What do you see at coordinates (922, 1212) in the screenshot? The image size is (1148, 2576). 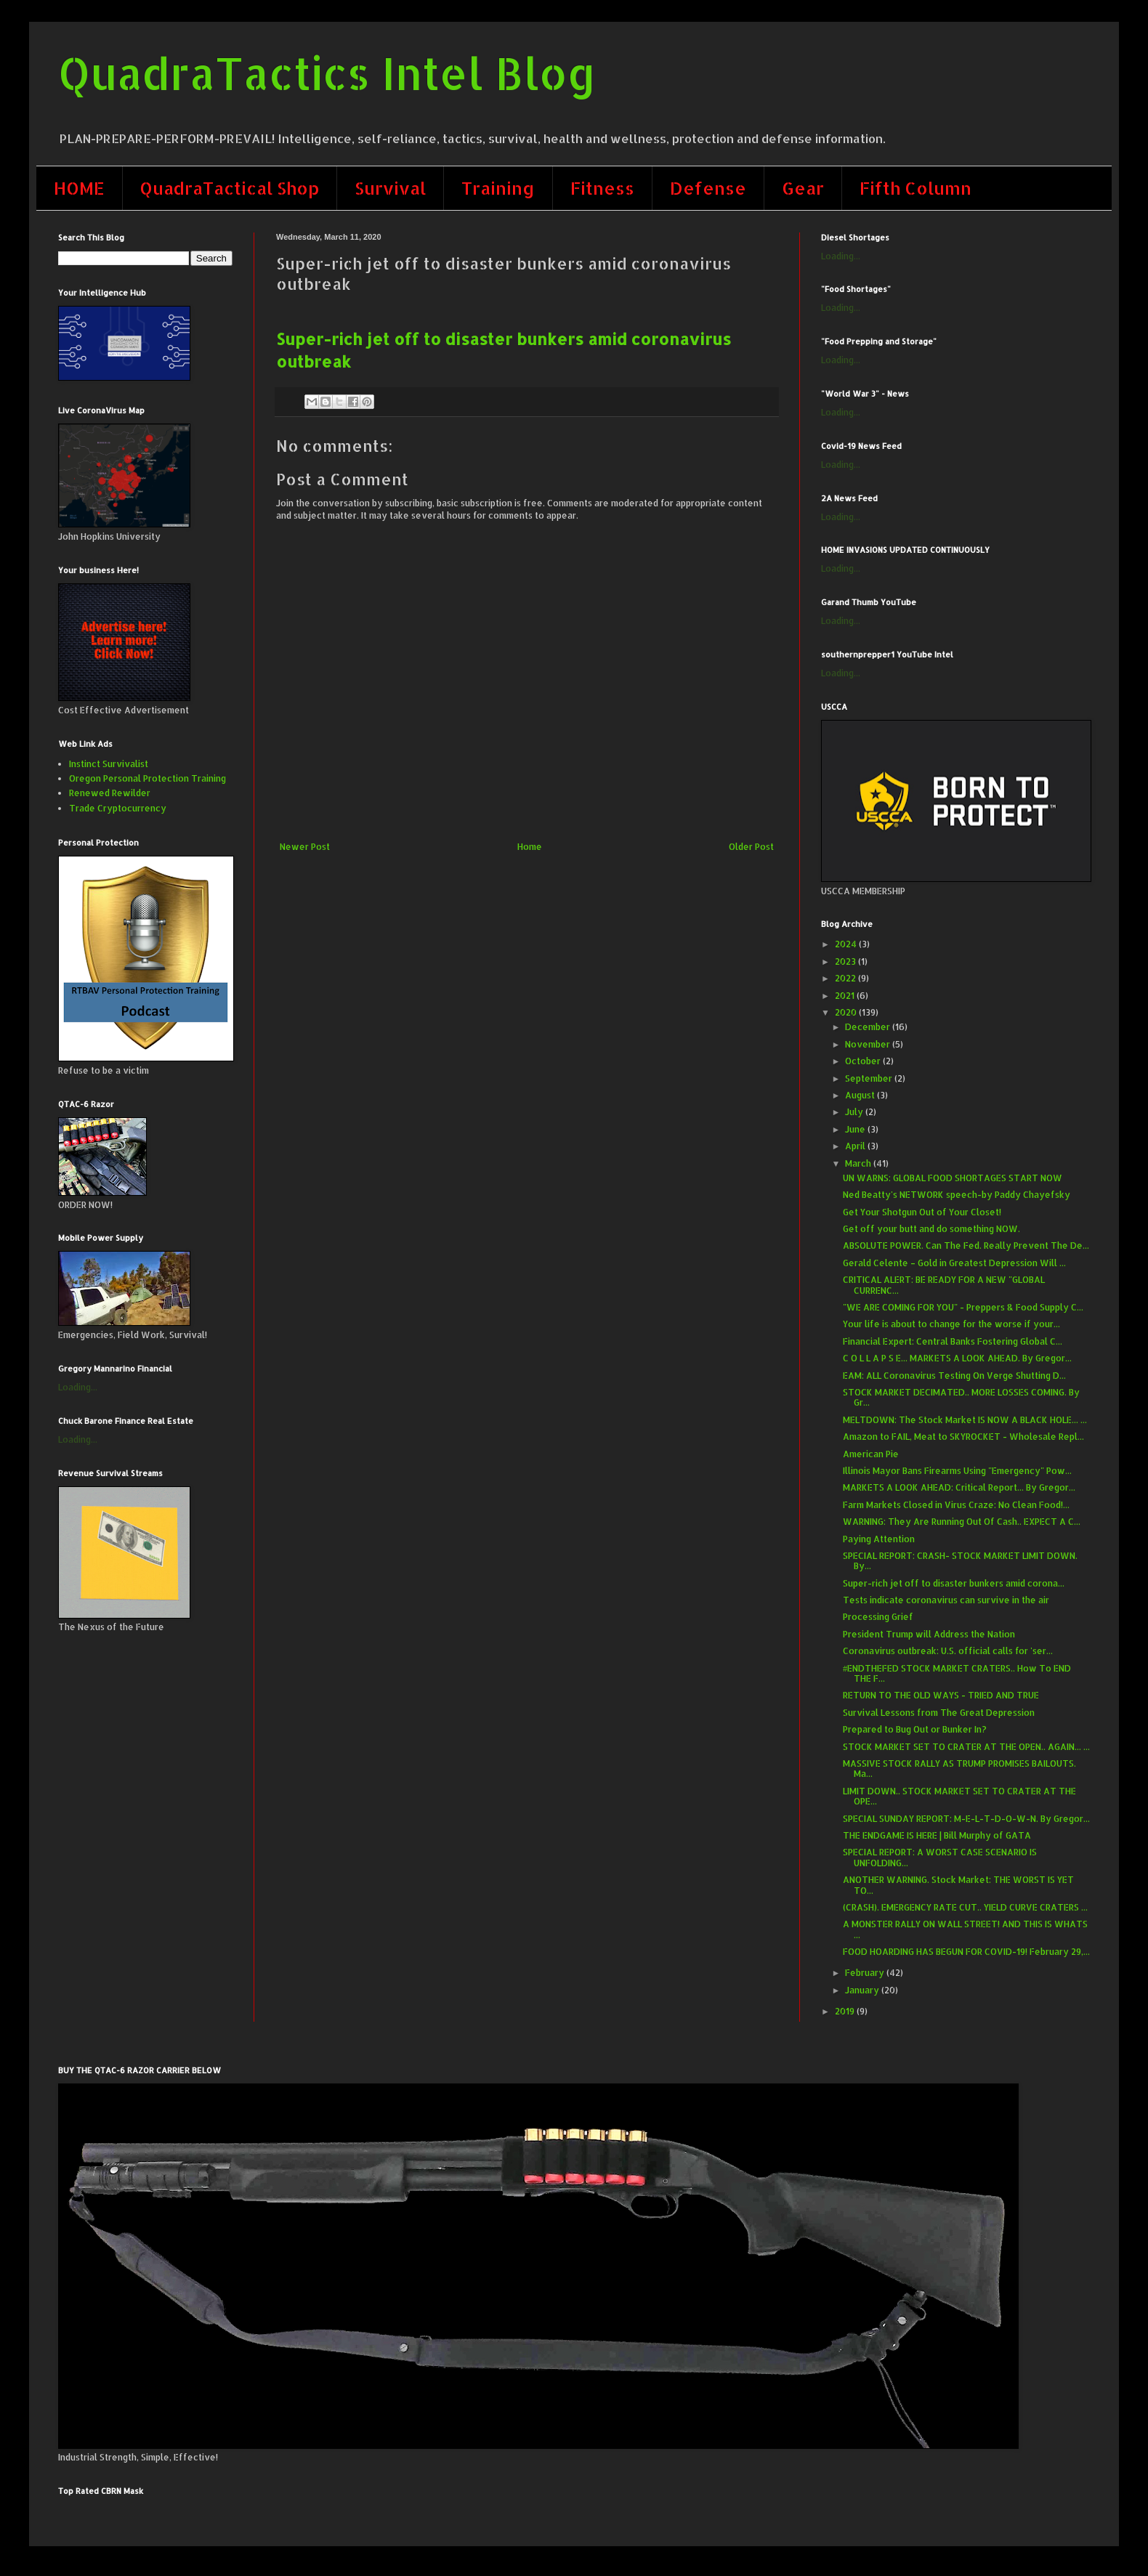 I see `Get Your Shotgun Out of Your Closet!` at bounding box center [922, 1212].